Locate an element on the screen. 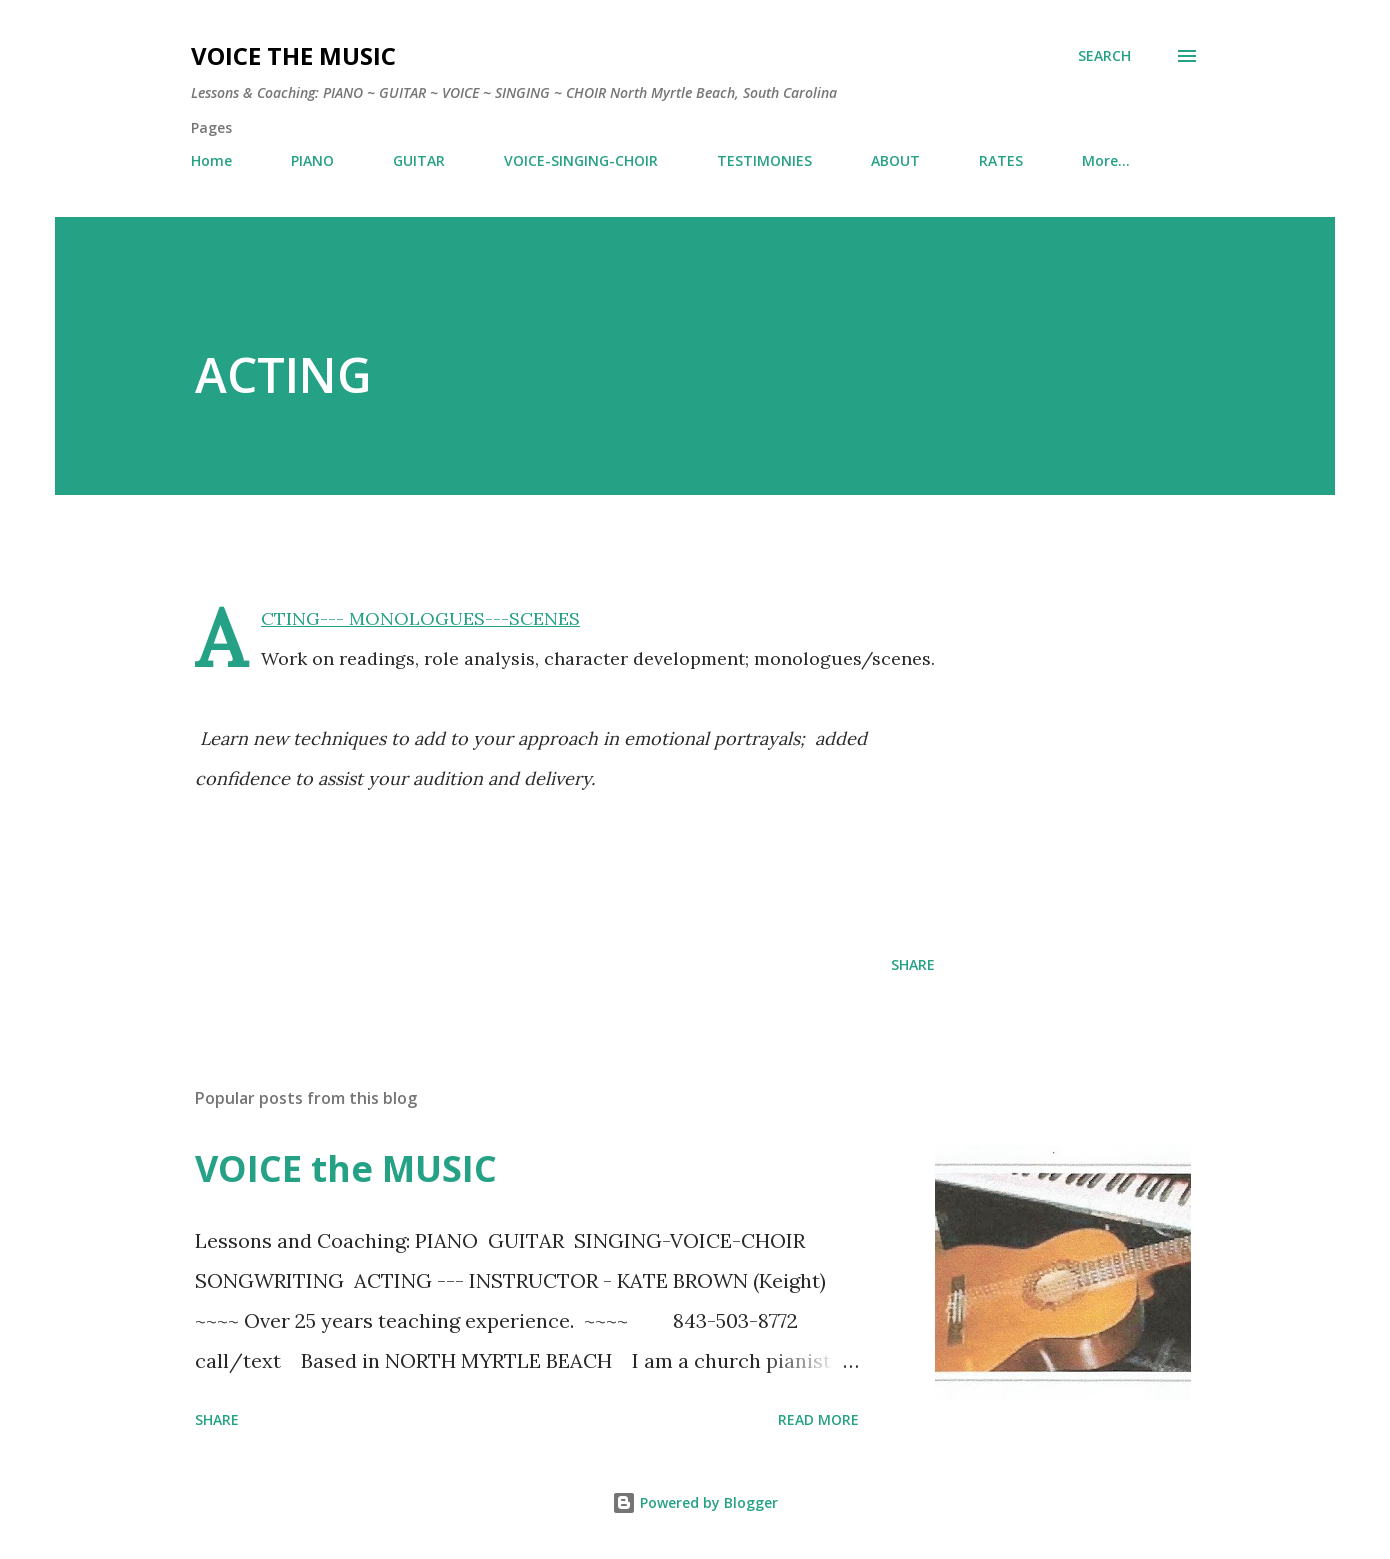 This screenshot has width=1390, height=1559. GUITAR is located at coordinates (419, 160).